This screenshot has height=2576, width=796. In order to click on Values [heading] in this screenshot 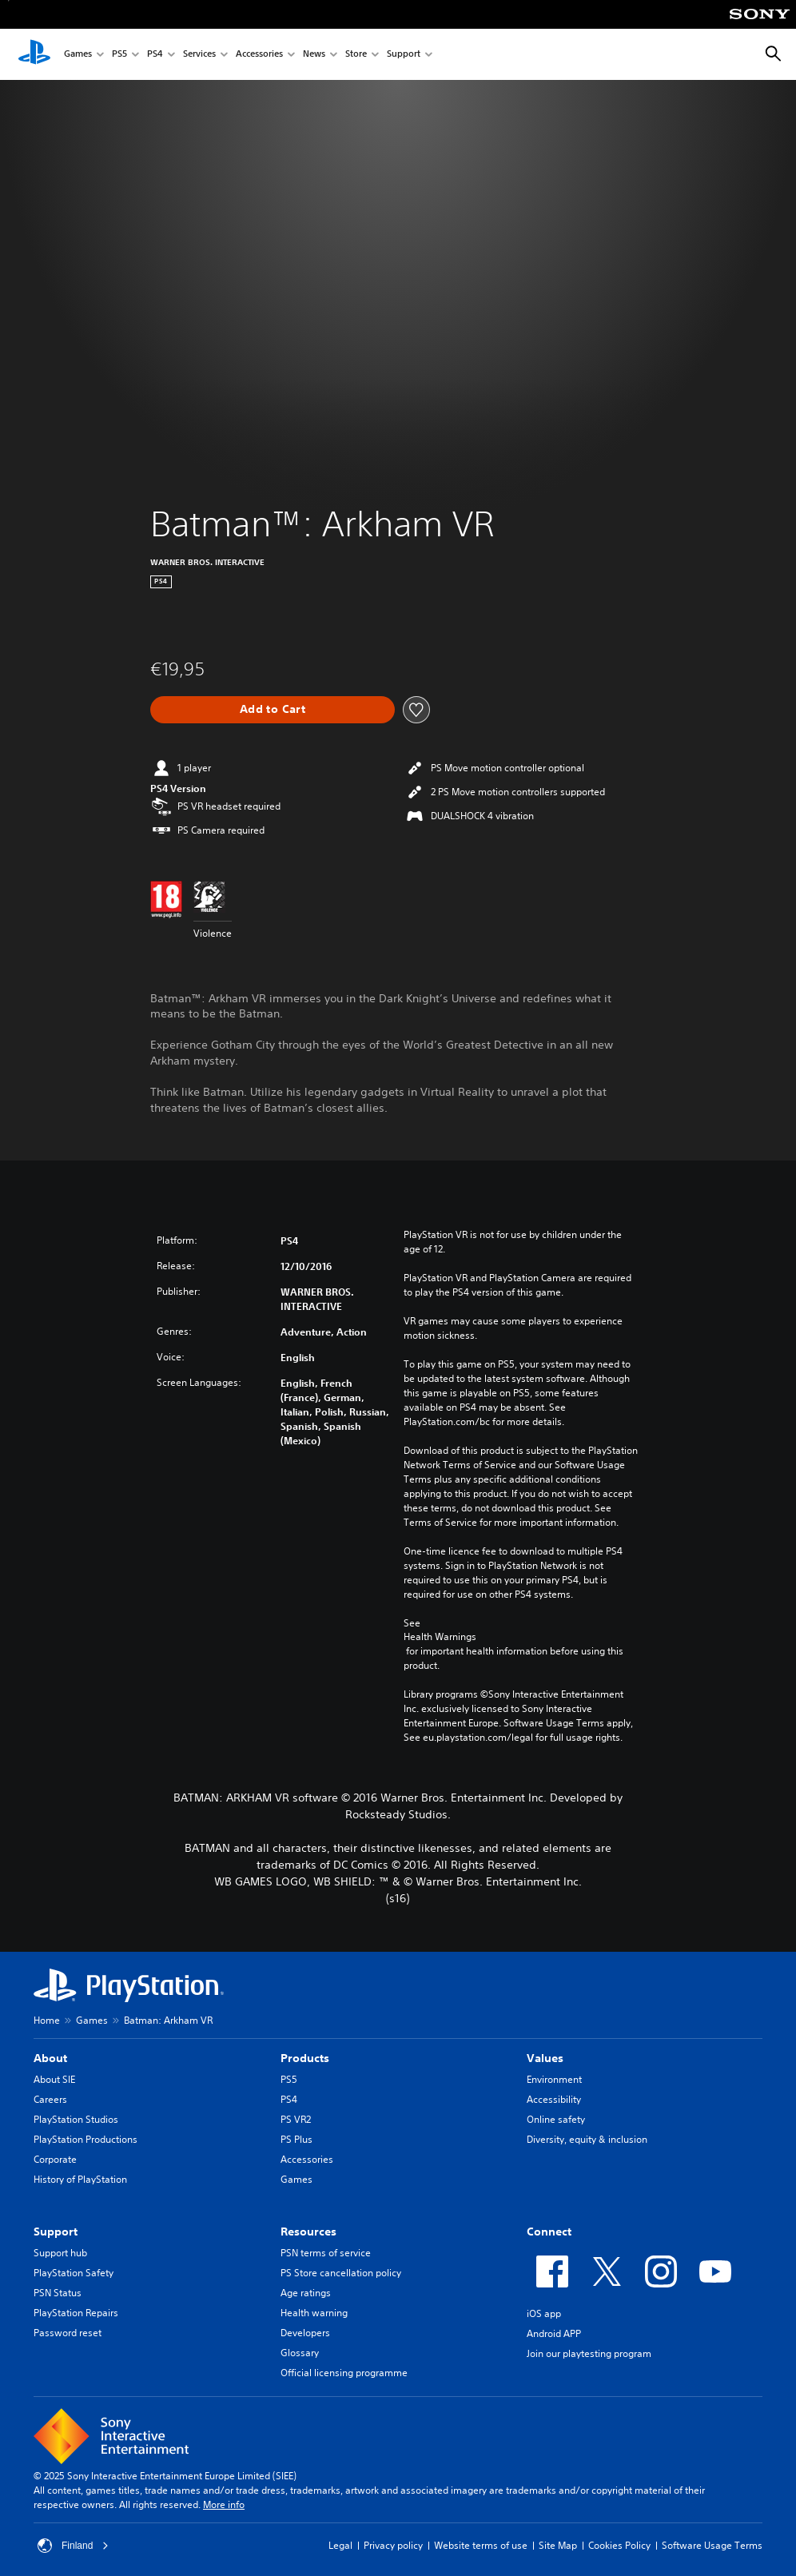, I will do `click(545, 2058)`.